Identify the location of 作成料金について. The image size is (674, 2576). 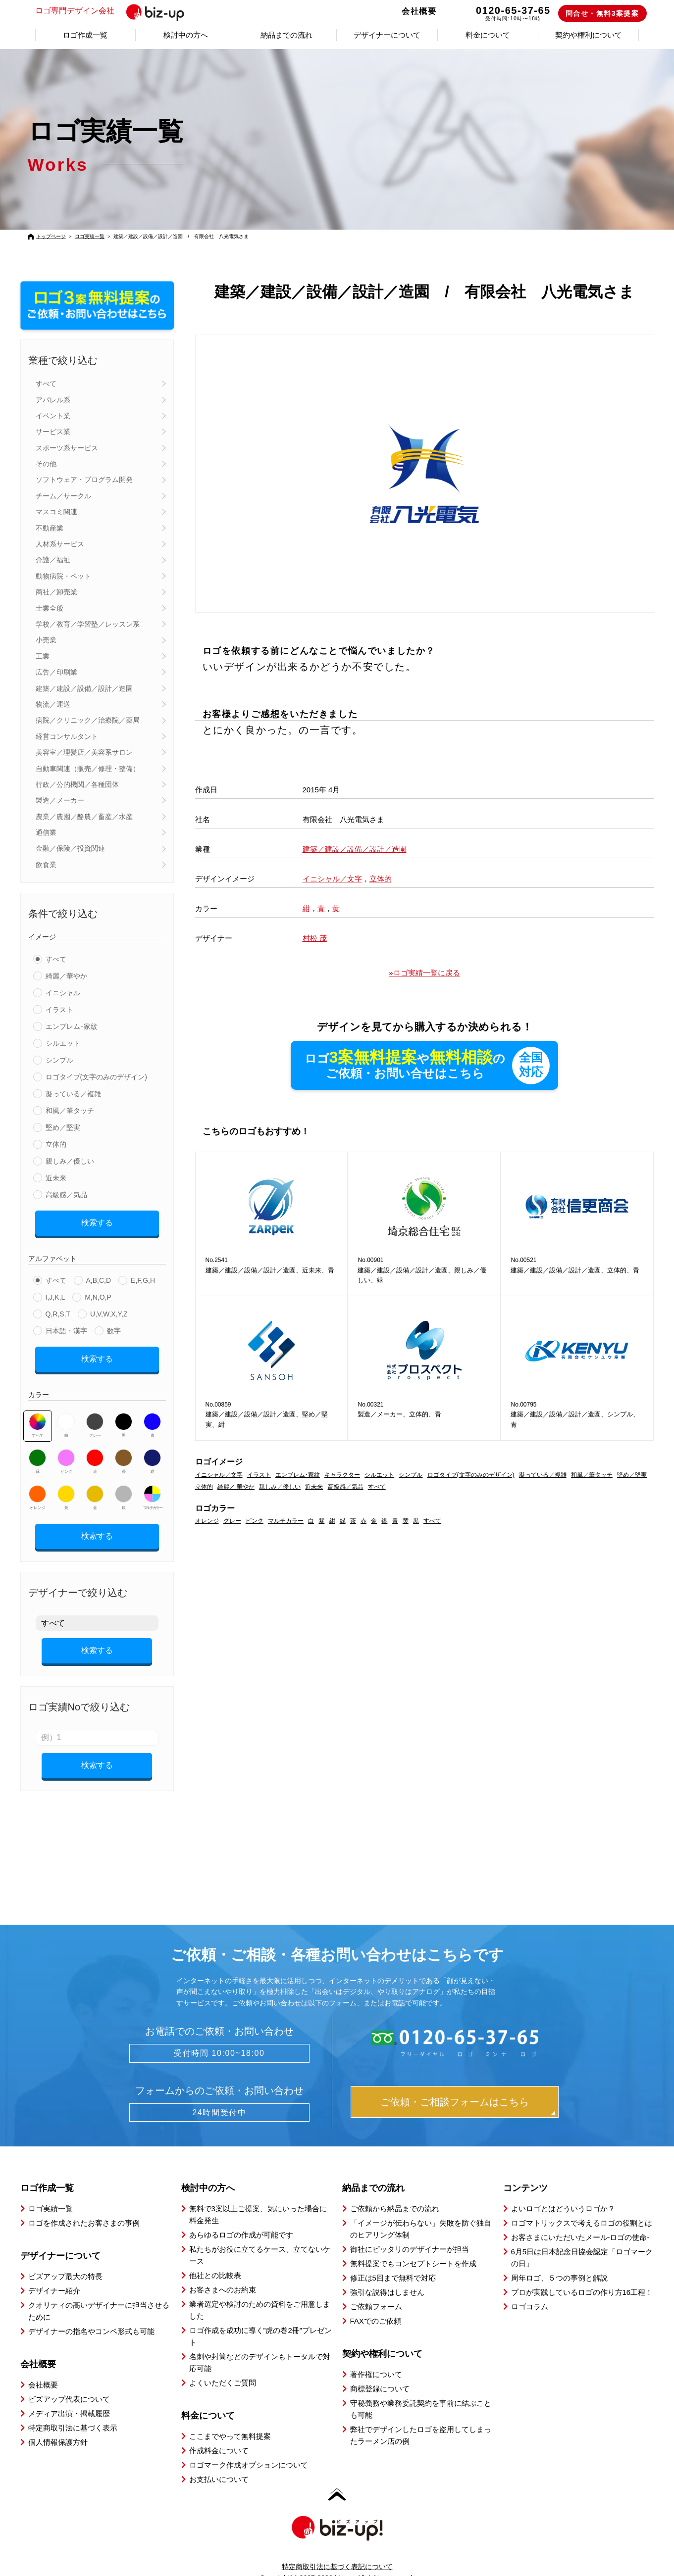
(219, 2433).